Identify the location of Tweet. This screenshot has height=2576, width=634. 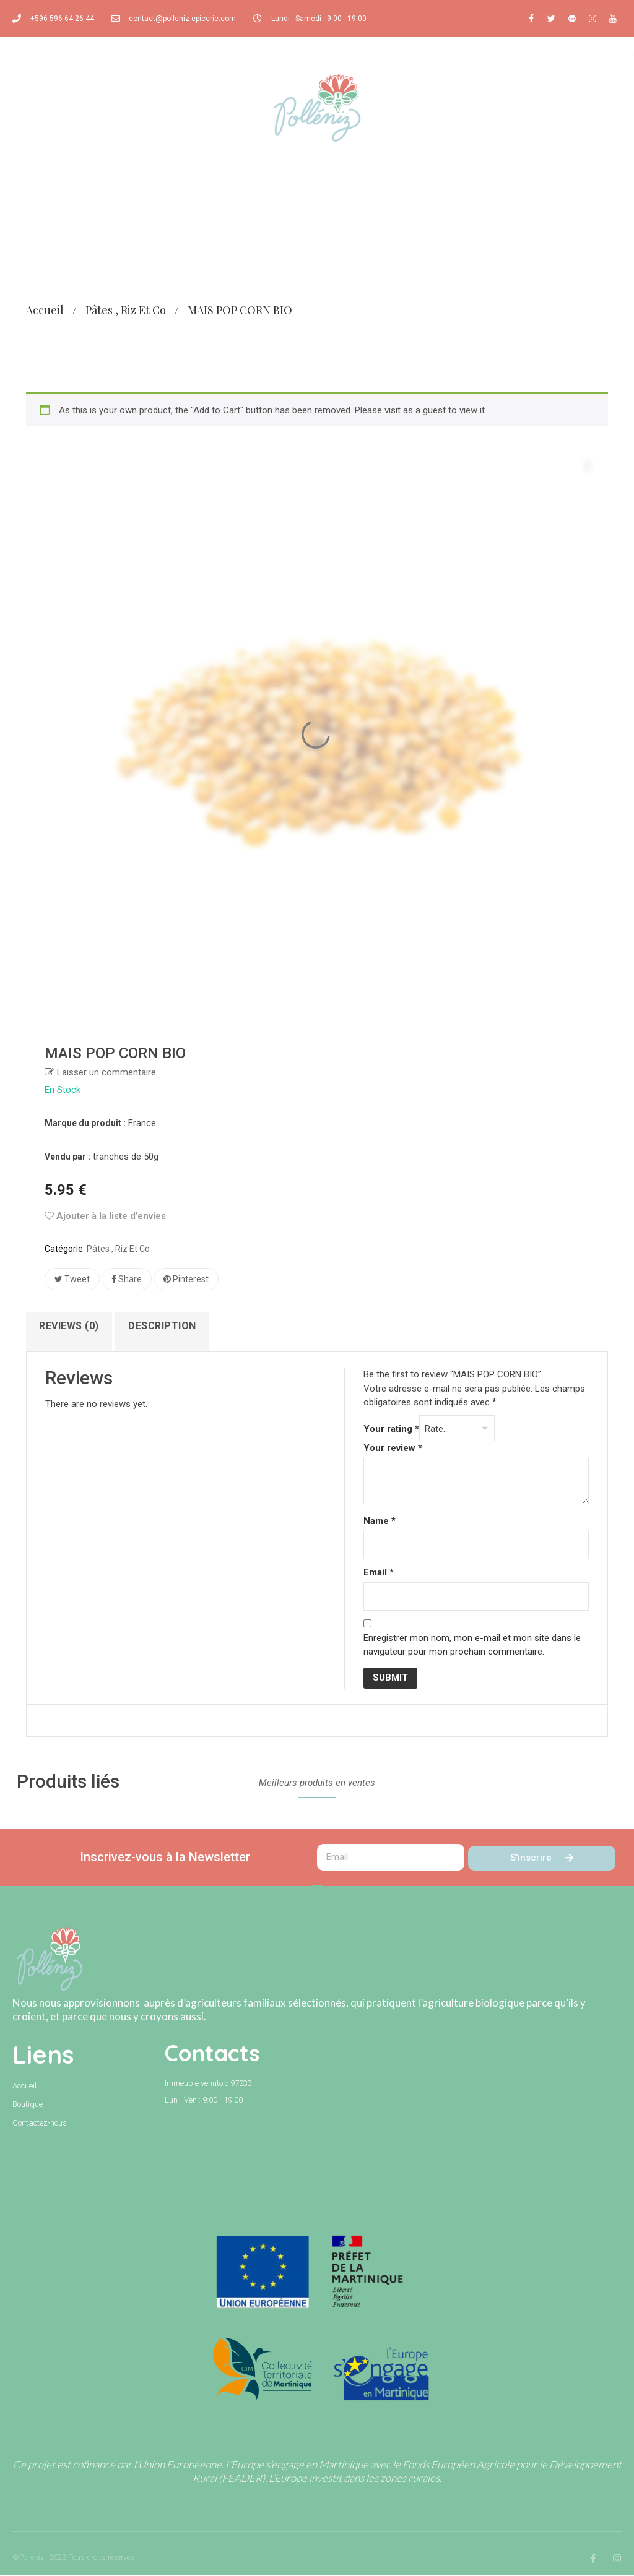
(72, 1279).